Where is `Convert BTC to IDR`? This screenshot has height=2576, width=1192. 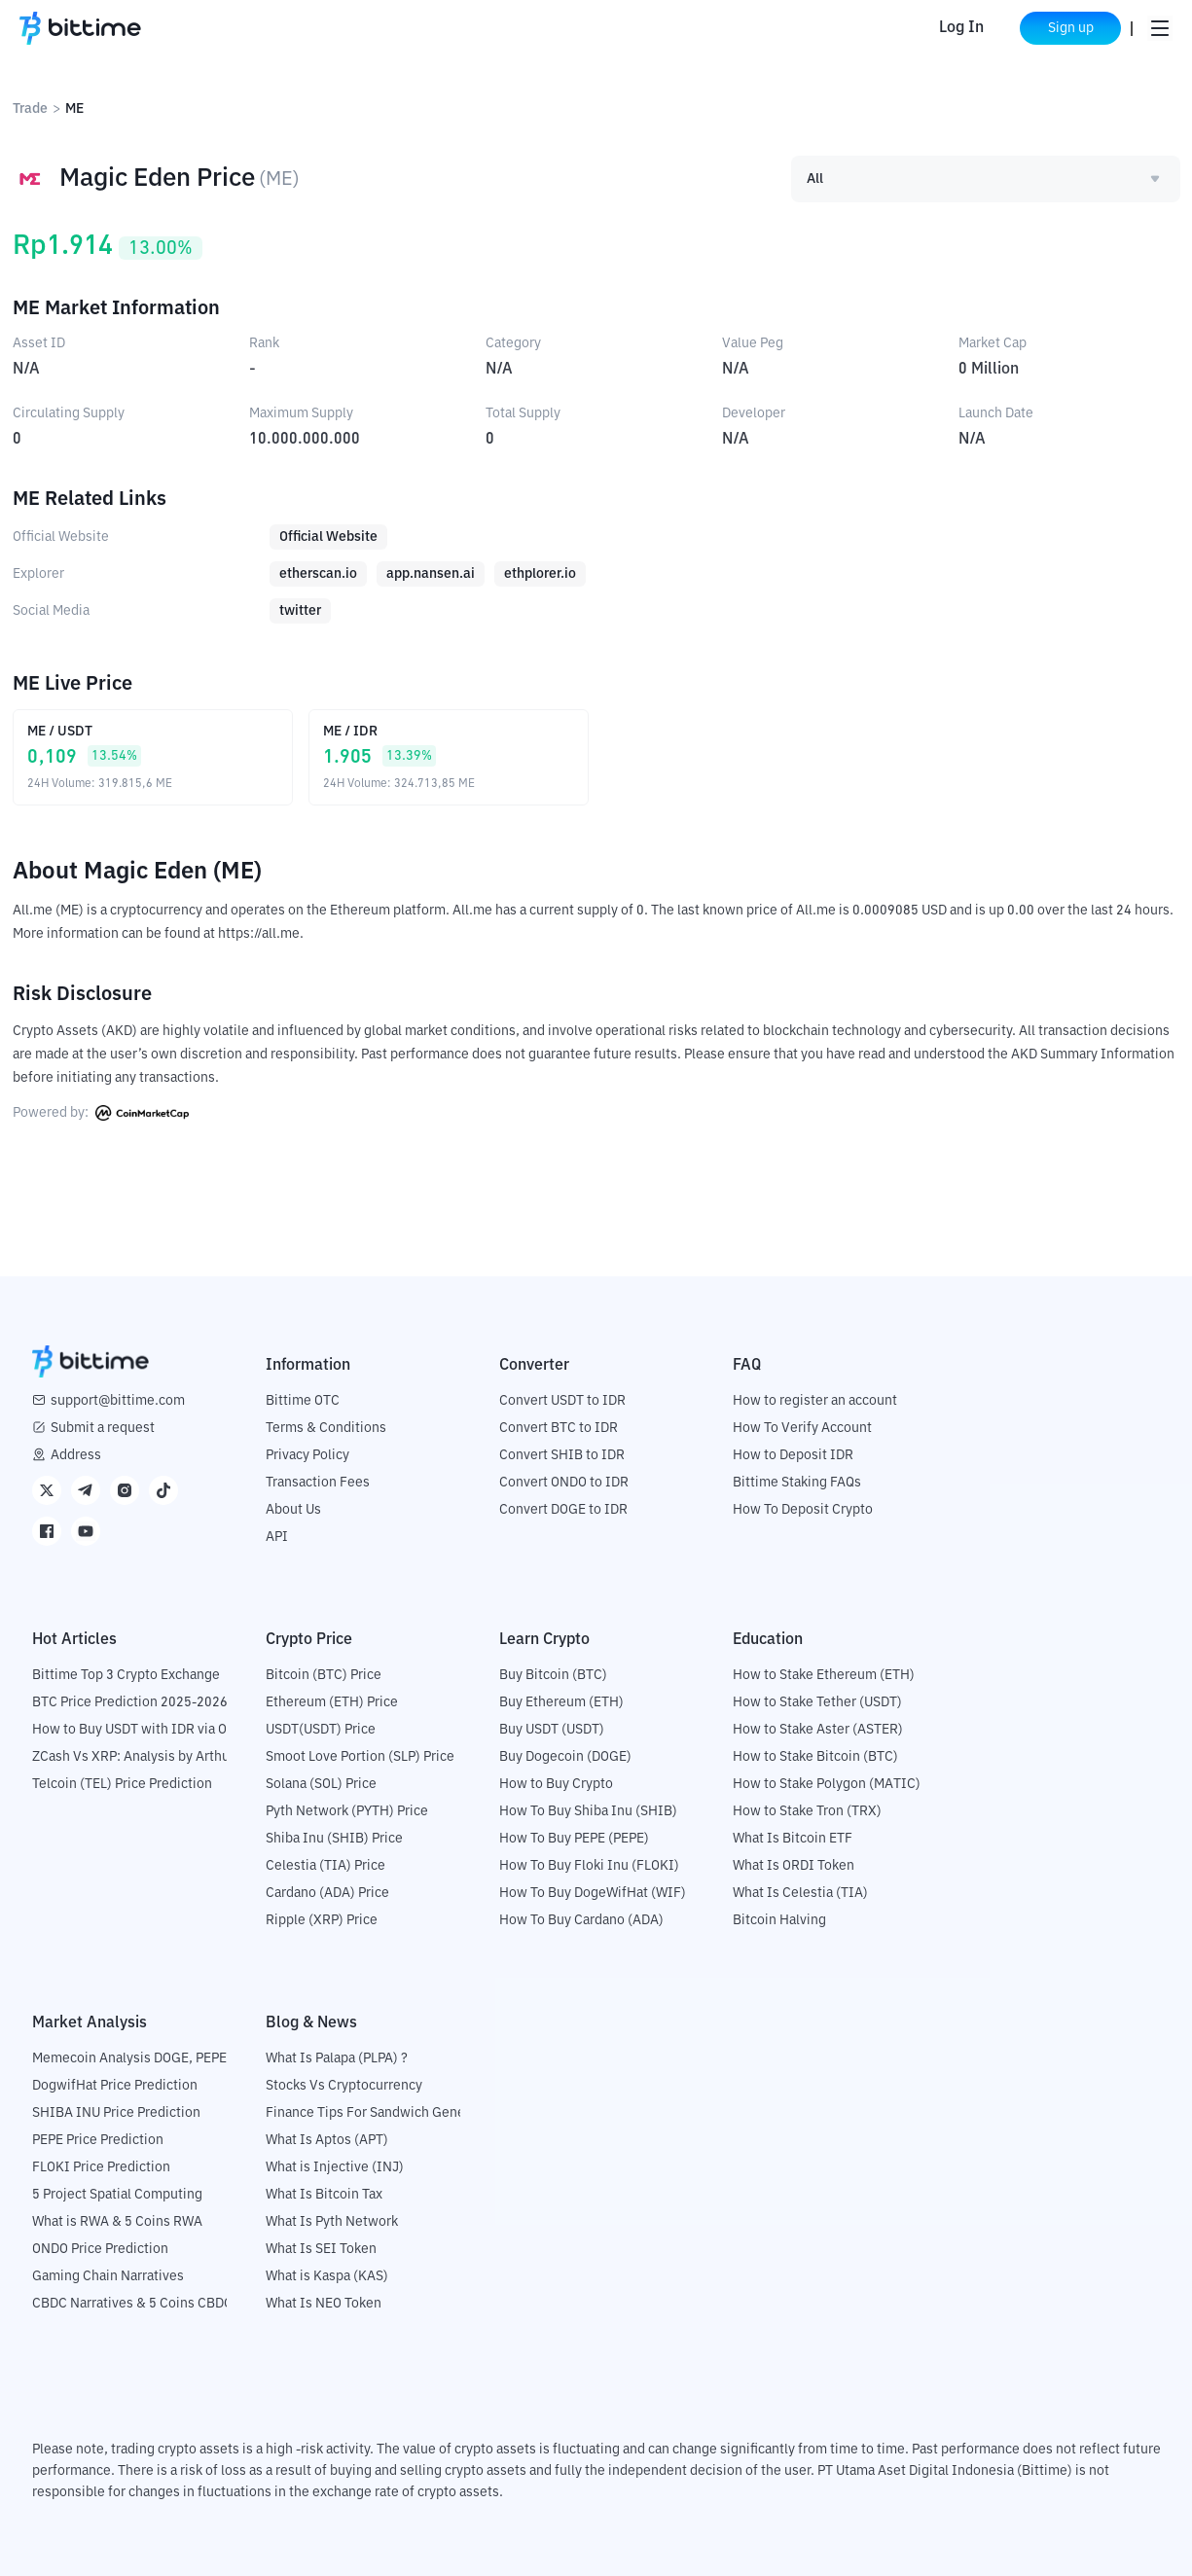 Convert BTC to IDR is located at coordinates (558, 1428).